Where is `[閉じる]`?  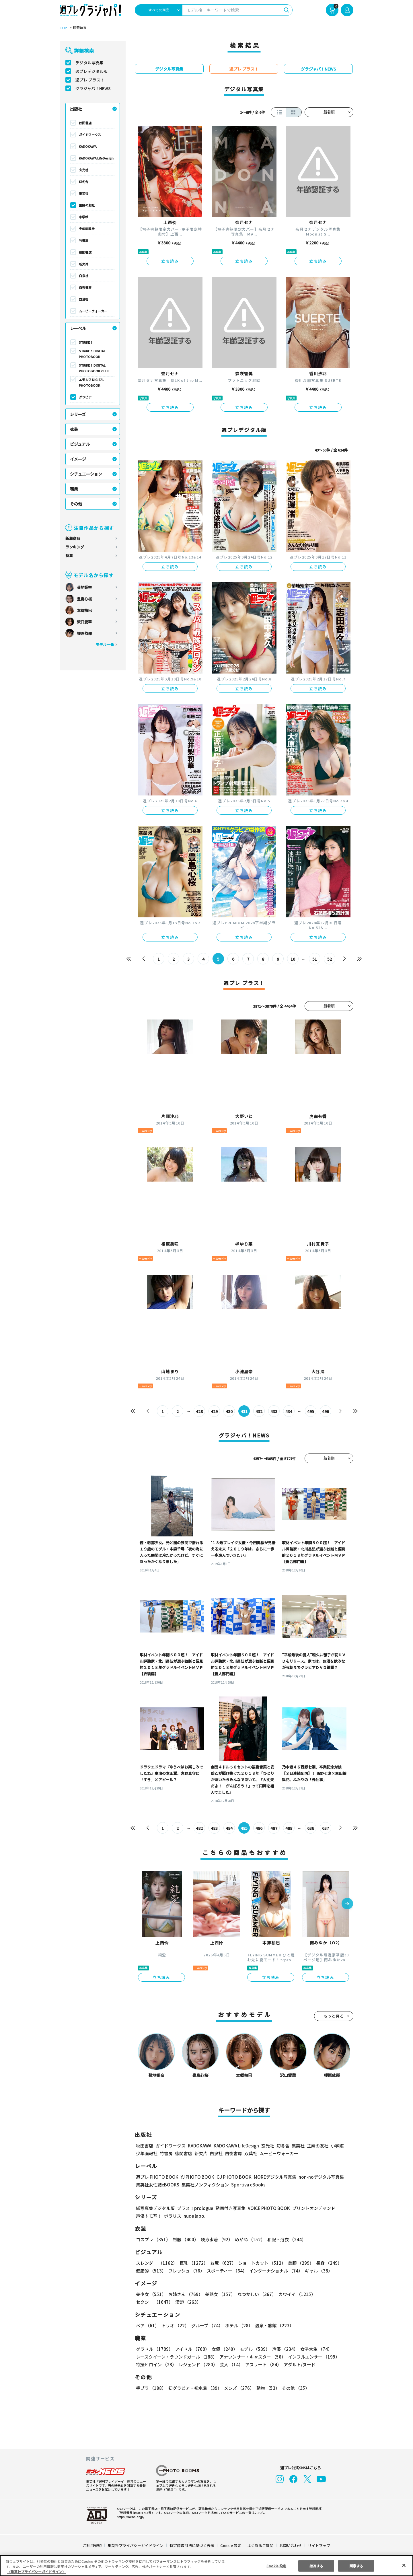
[閉じる] is located at coordinates (404, 2565).